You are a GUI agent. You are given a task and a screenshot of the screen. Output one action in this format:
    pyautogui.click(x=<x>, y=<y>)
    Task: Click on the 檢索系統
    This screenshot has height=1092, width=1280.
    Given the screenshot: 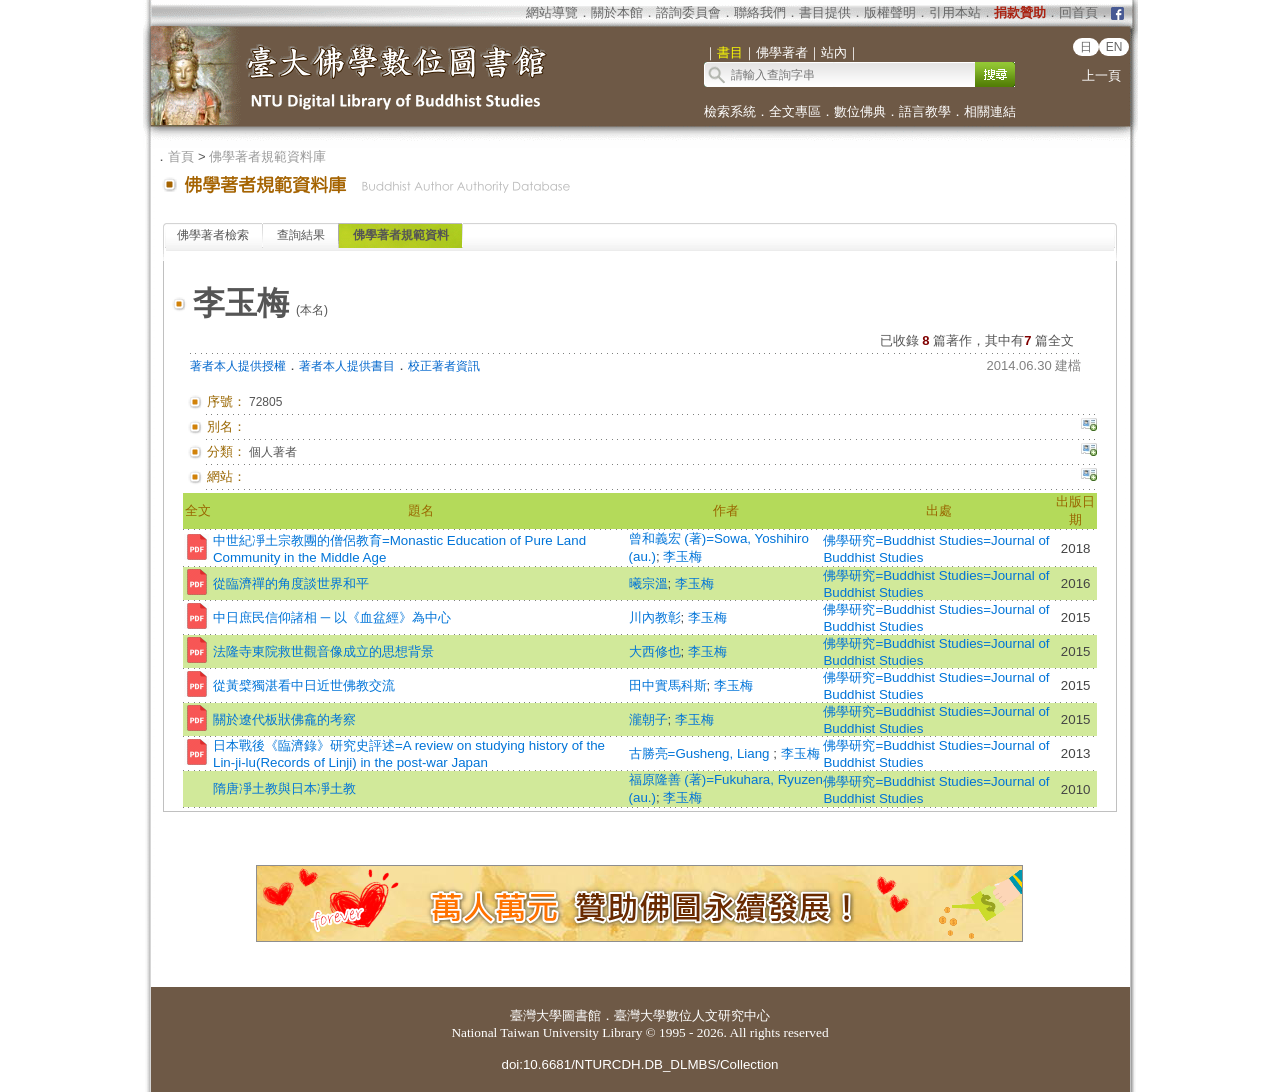 What is the action you would take?
    pyautogui.click(x=730, y=111)
    